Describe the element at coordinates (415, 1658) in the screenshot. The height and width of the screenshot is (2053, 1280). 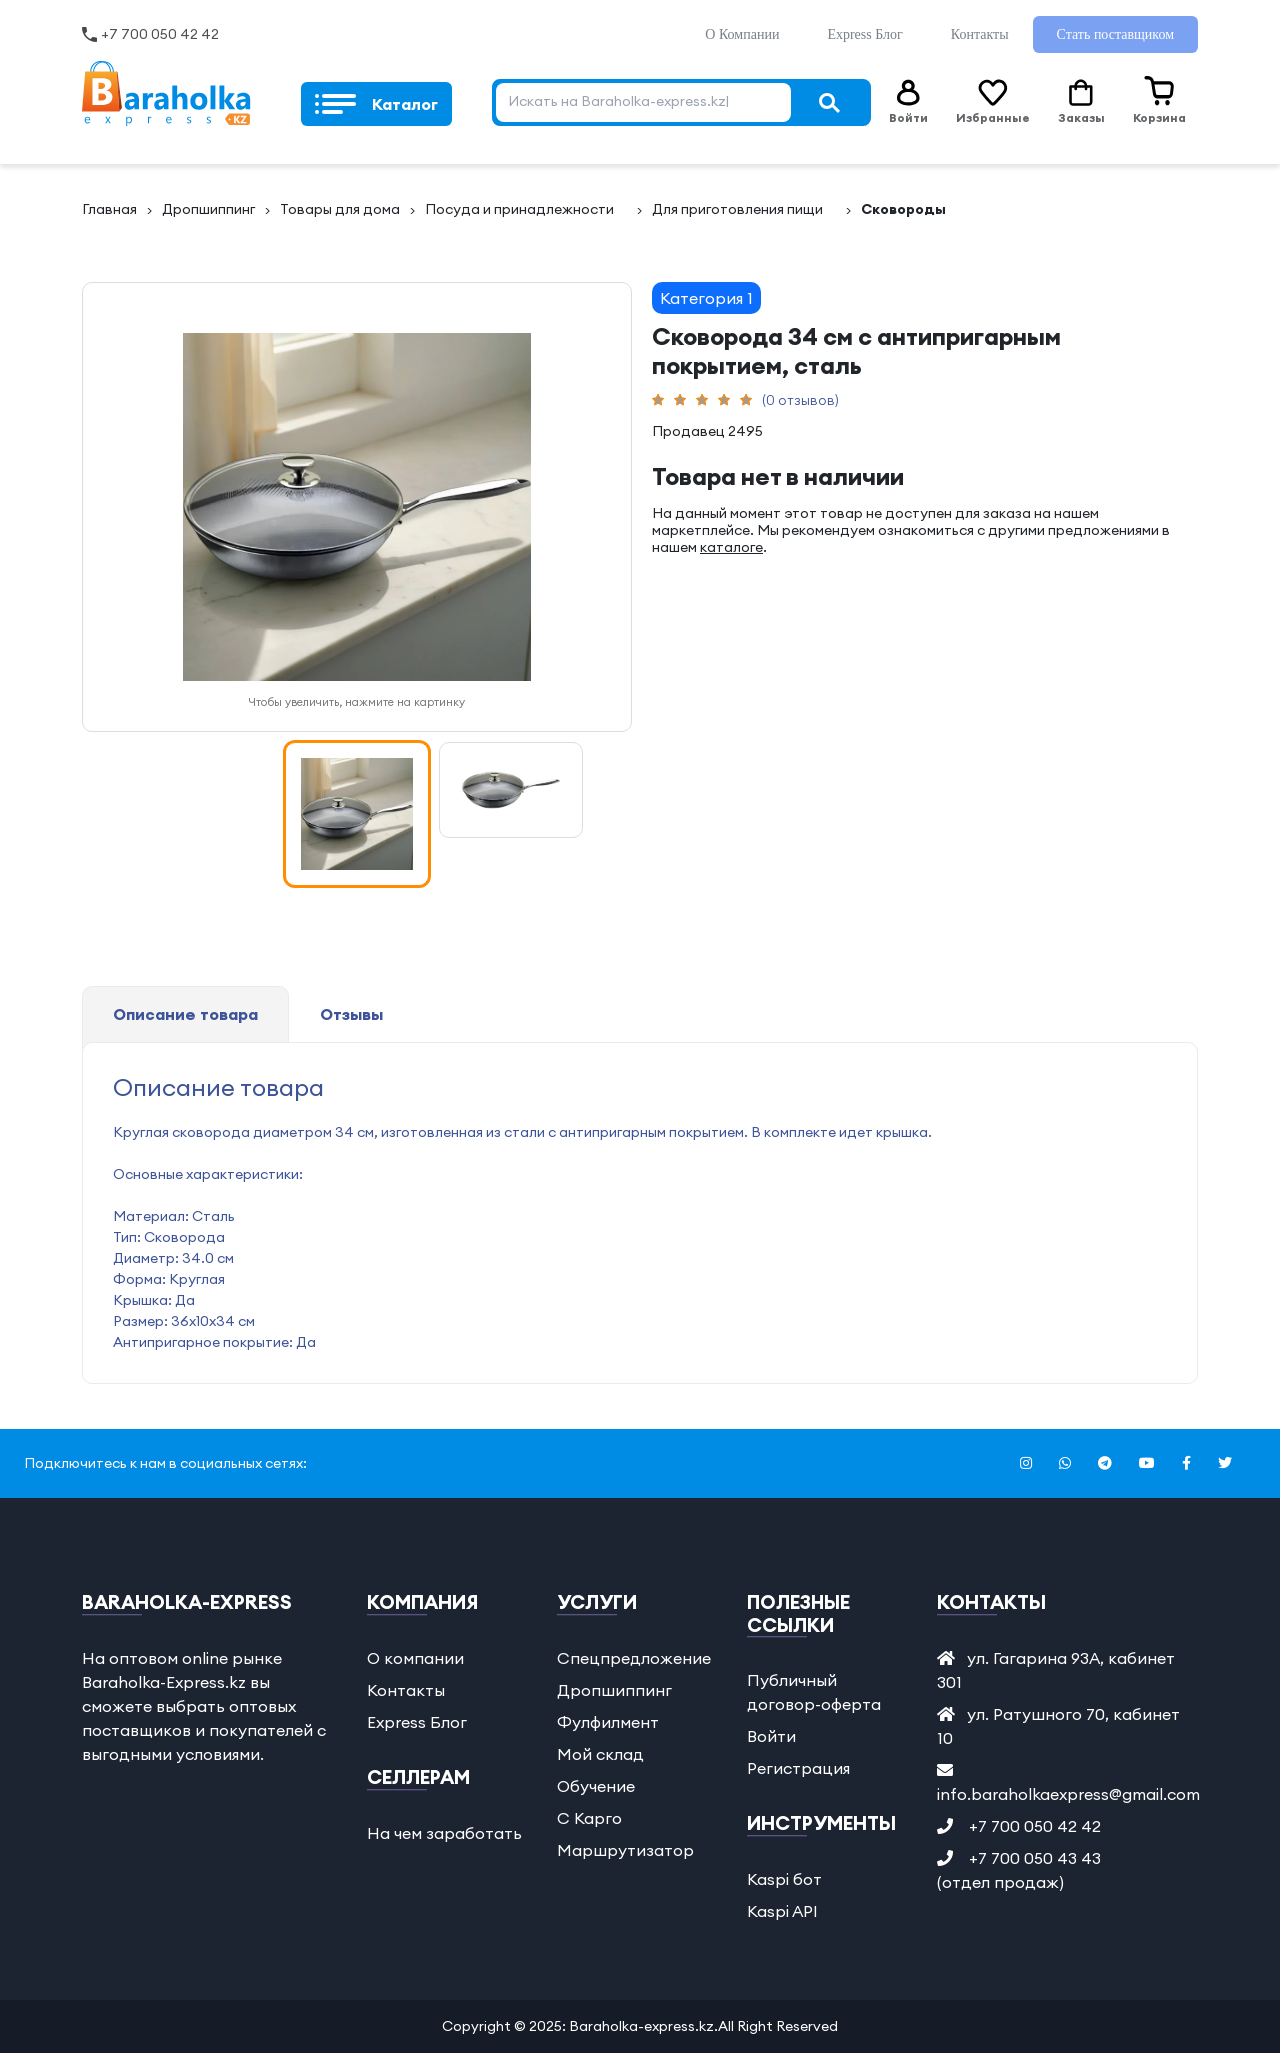
I see `О компании` at that location.